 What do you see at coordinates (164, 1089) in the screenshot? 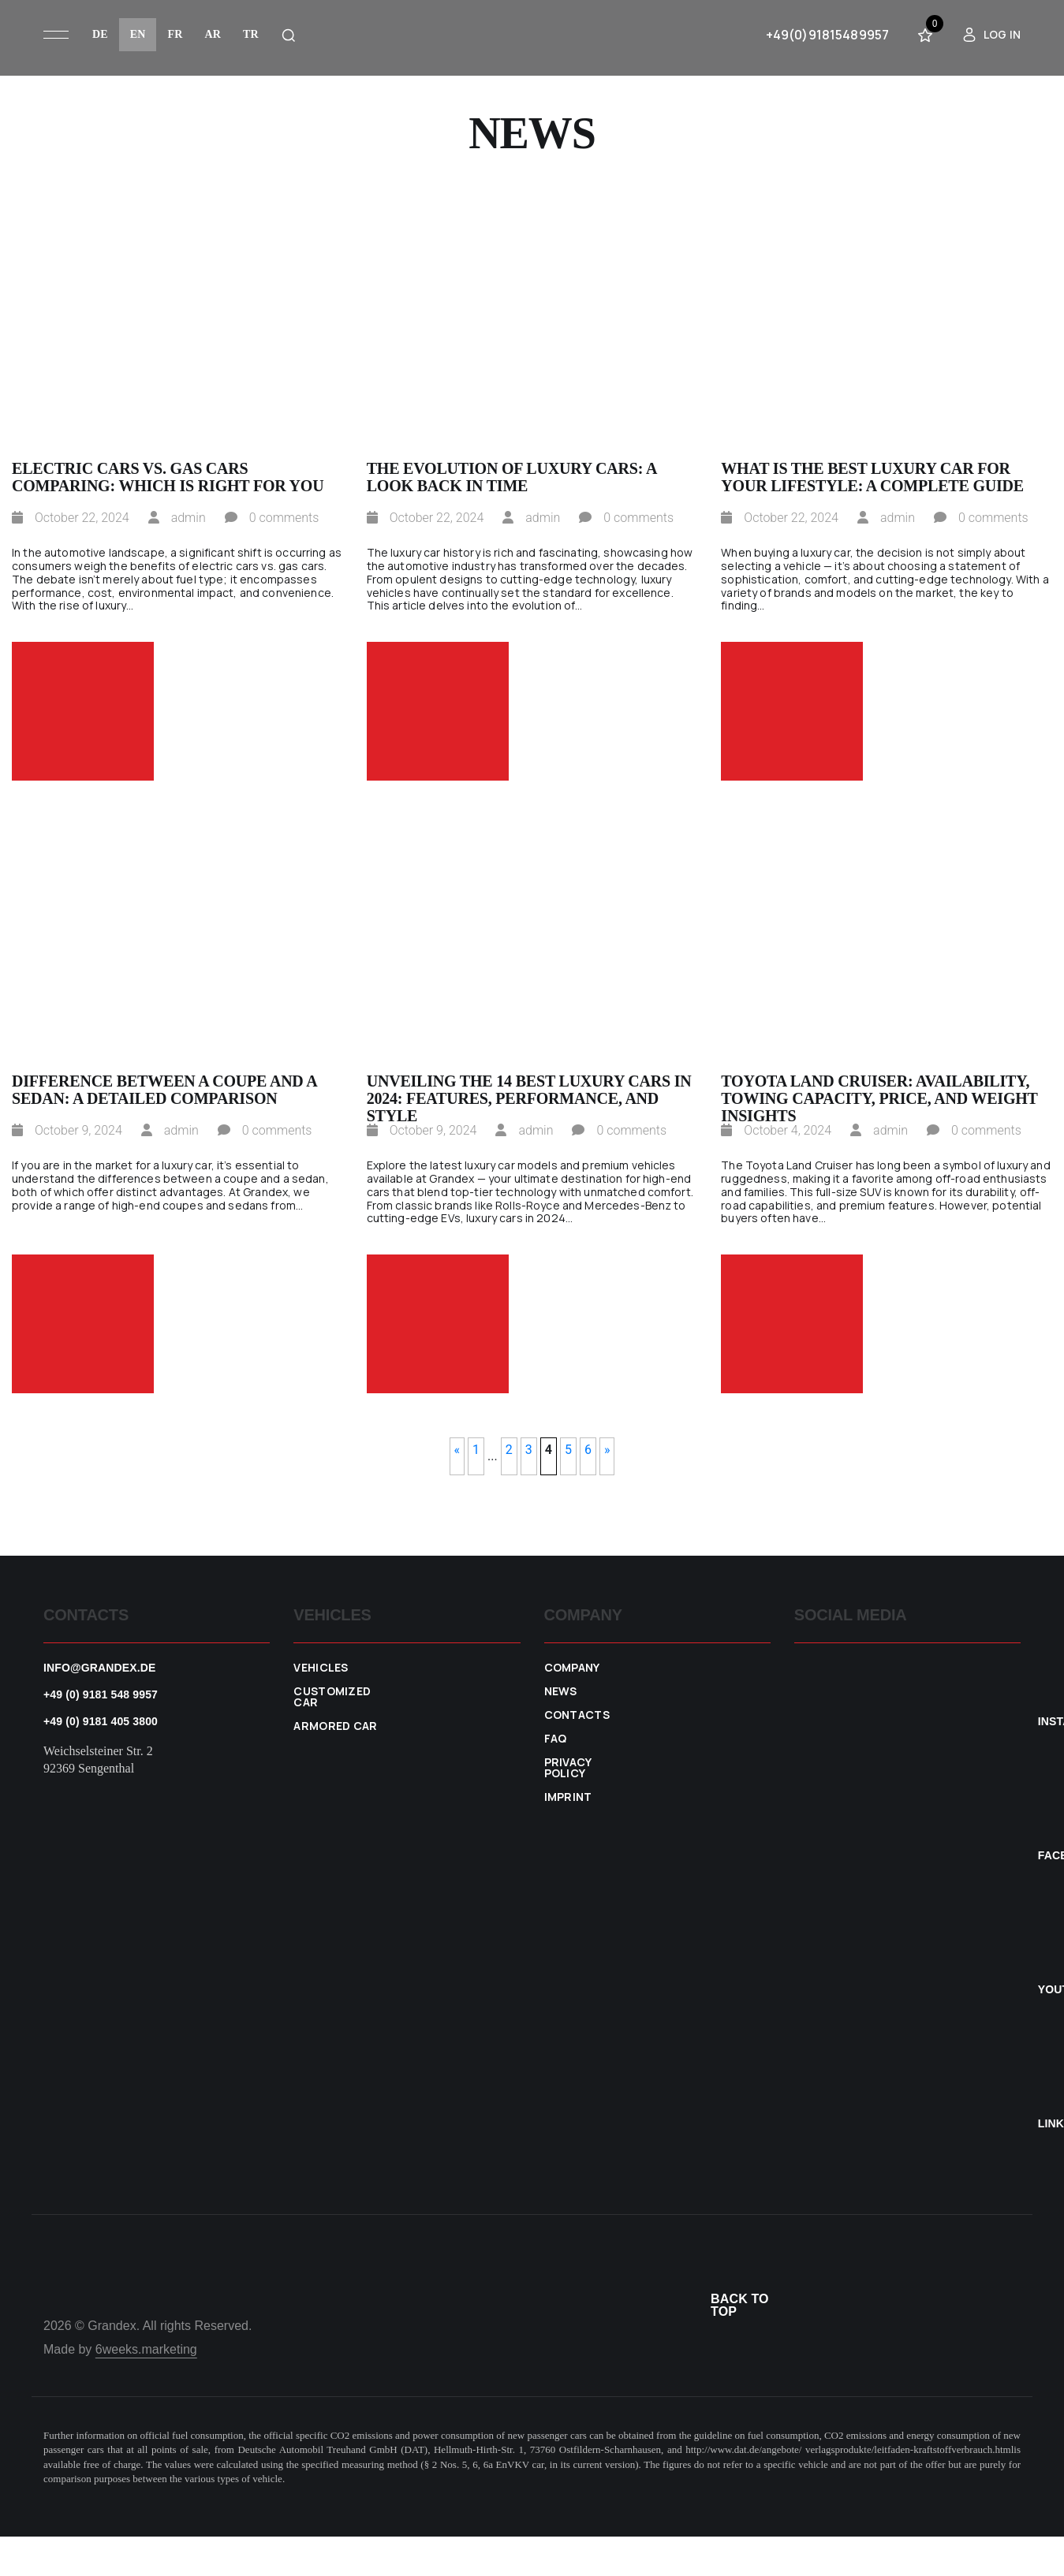
I see `Difference Between a Coupe and a Sedan: A Detailed Comparison` at bounding box center [164, 1089].